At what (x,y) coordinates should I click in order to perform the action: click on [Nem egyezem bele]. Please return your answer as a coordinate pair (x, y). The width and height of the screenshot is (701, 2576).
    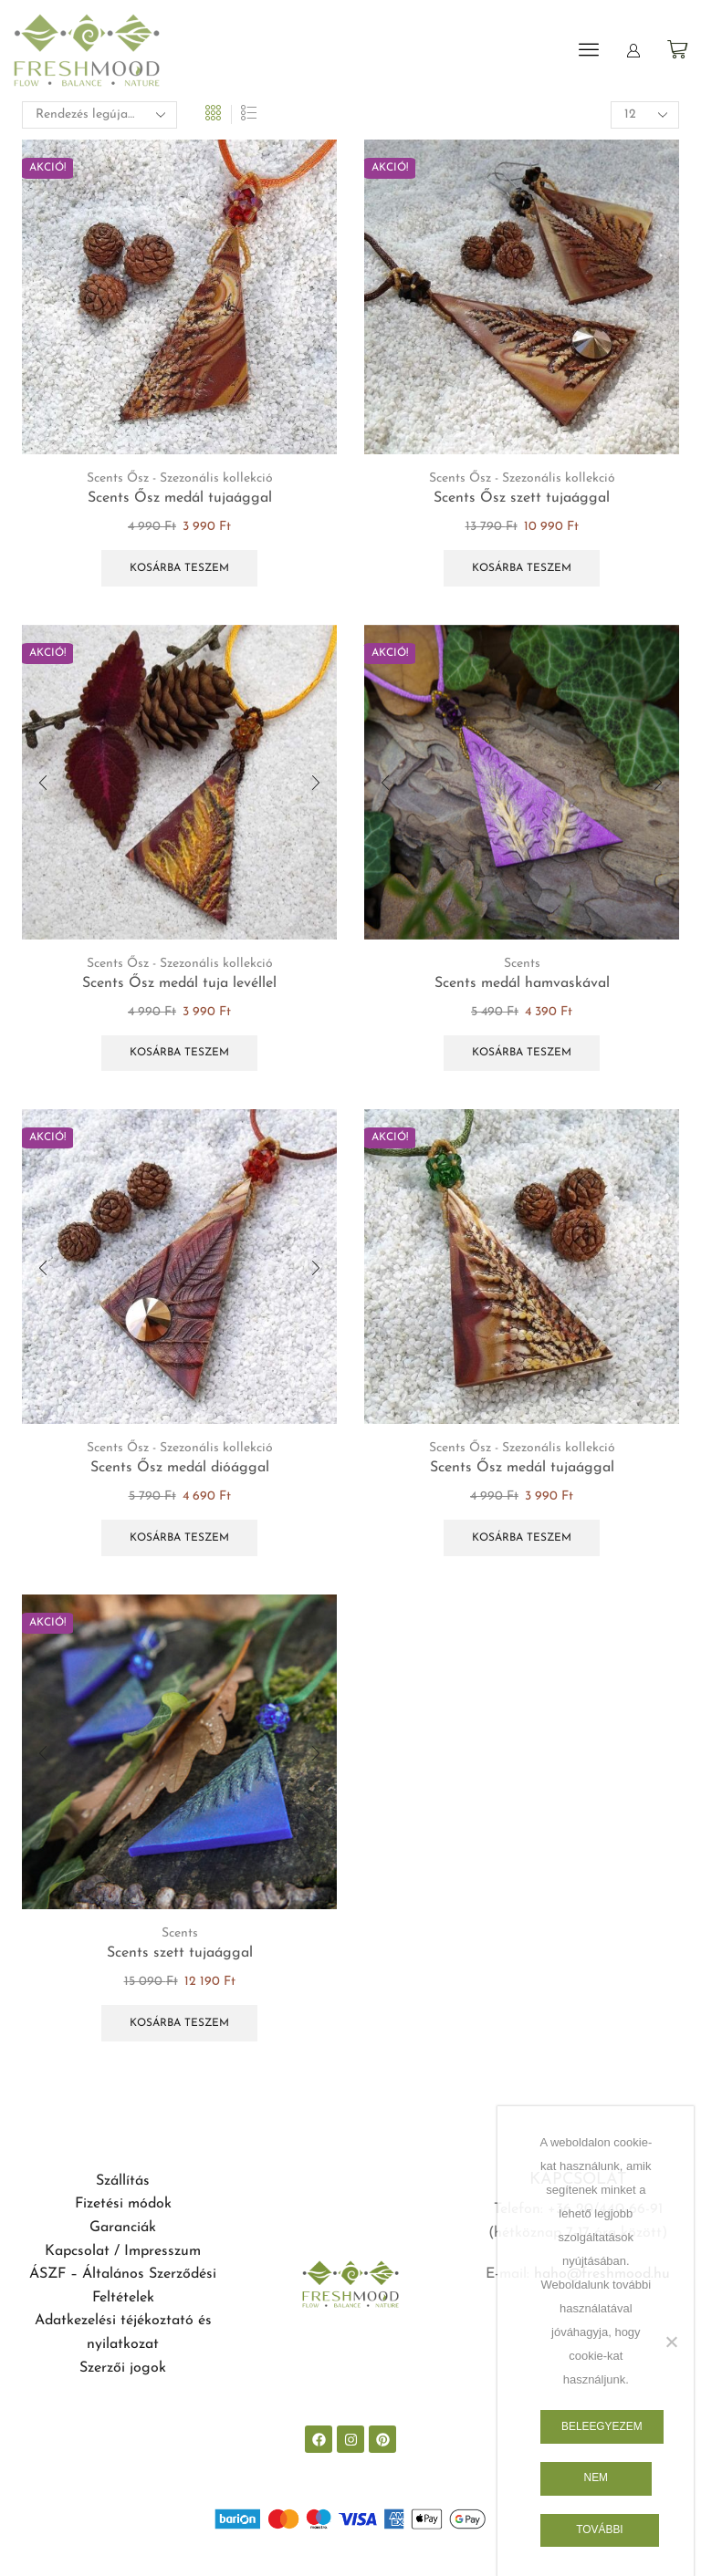
    Looking at the image, I should click on (671, 2341).